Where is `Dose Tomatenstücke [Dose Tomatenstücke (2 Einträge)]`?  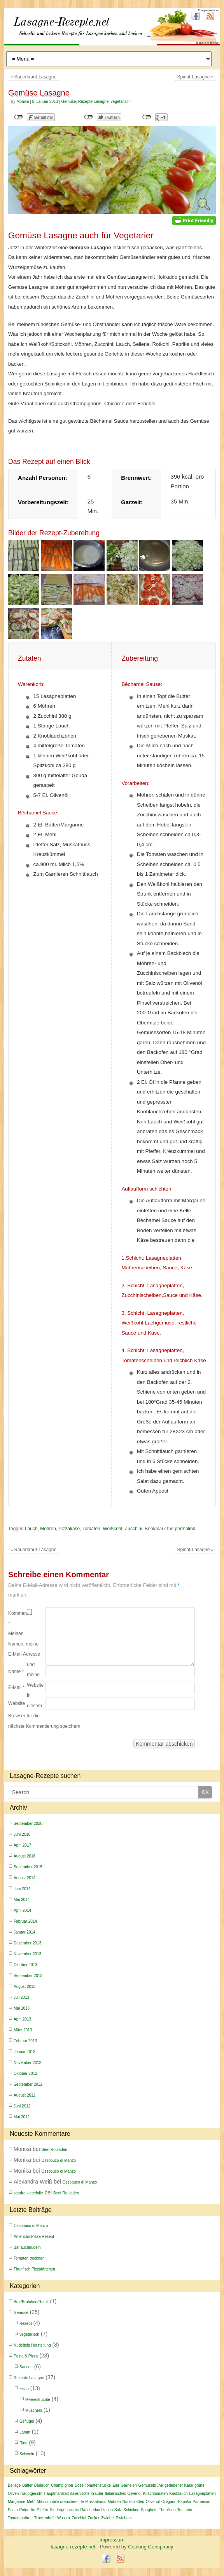 Dose Tomatenstücke [Dose Tomatenstücke (2 Einträge)] is located at coordinates (93, 2485).